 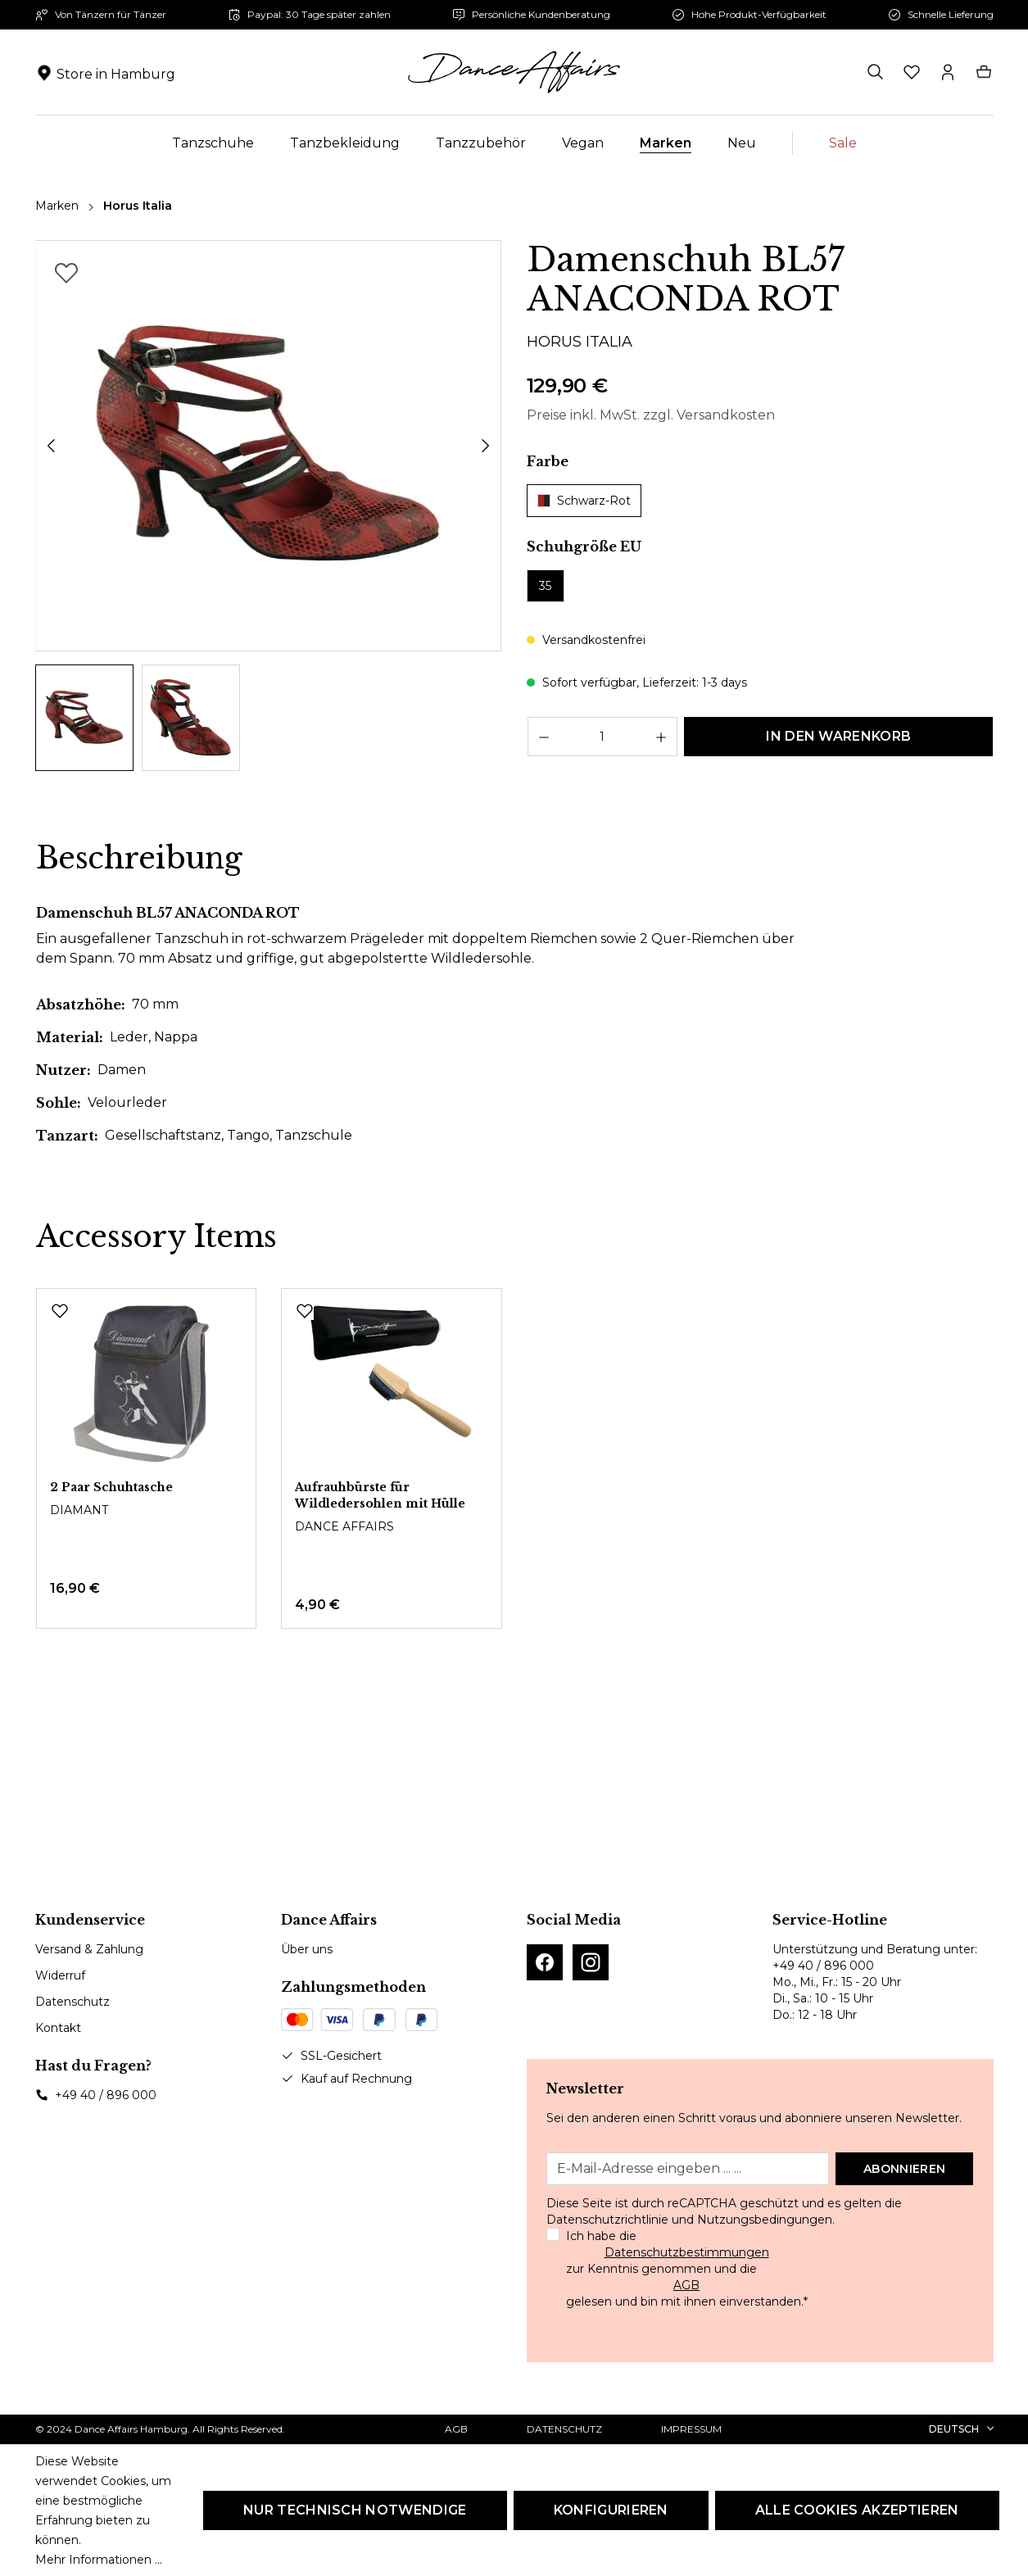 I want to click on AGB, so click(x=686, y=2285).